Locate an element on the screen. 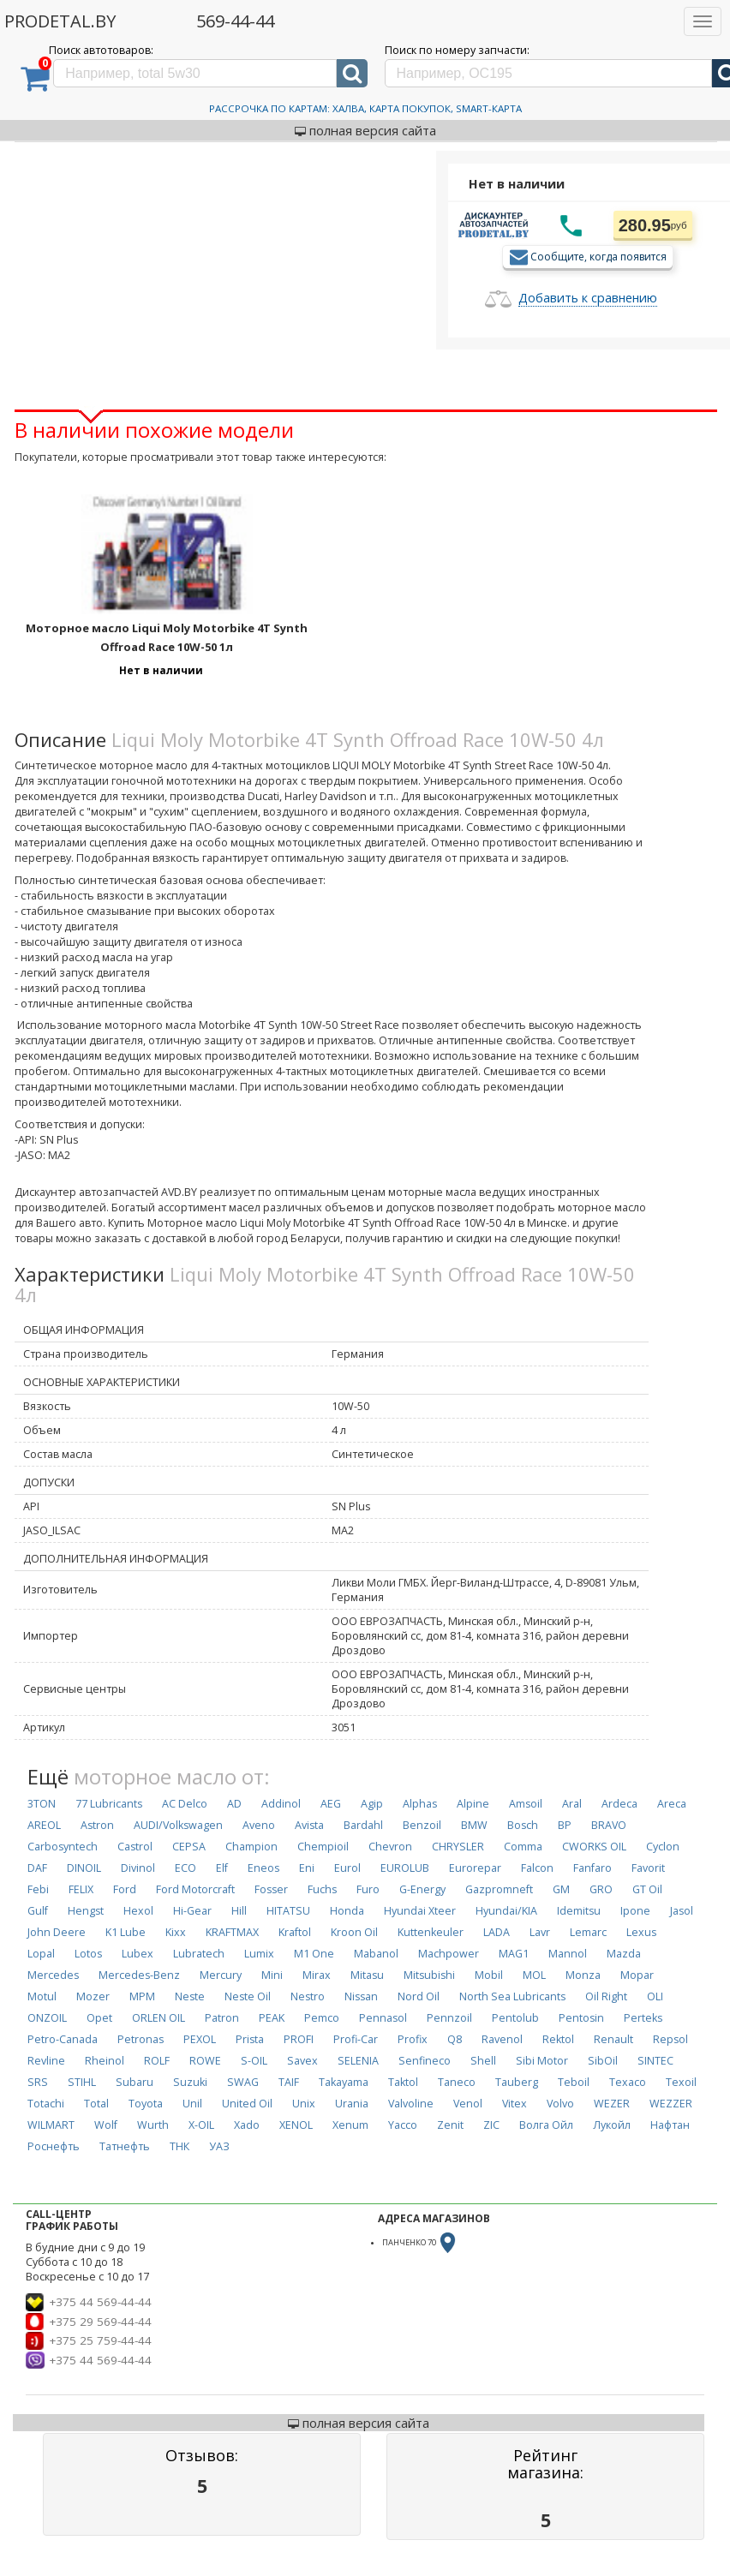  Aveno is located at coordinates (258, 1825).